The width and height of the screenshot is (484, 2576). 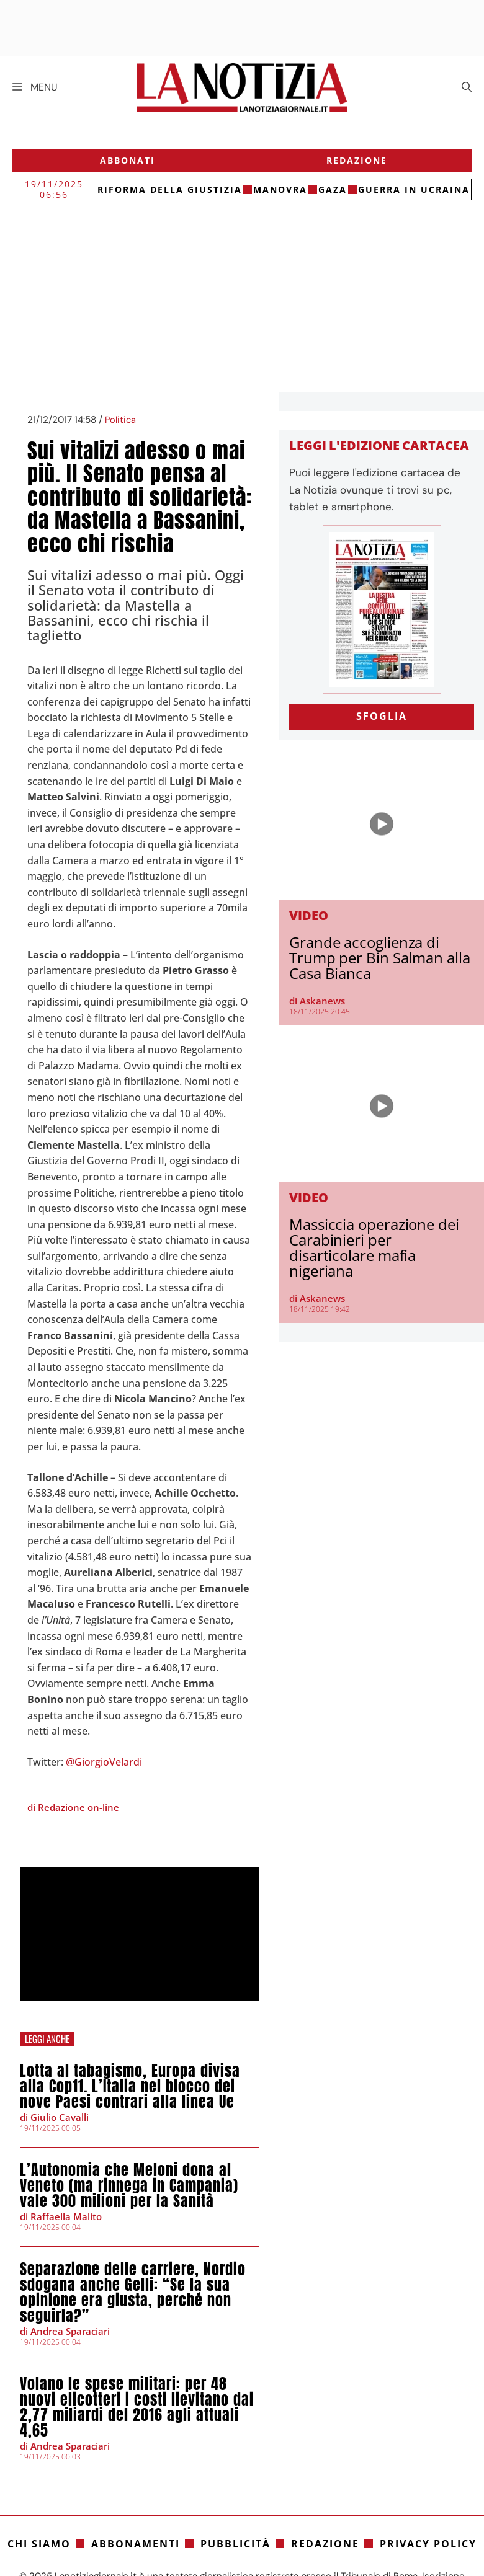 What do you see at coordinates (137, 2407) in the screenshot?
I see `Volano le spese militari: per 48 nuovi elicotteri i costi lievitano dai 2,77 miliardi del 2016 agli attuali 4,65` at bounding box center [137, 2407].